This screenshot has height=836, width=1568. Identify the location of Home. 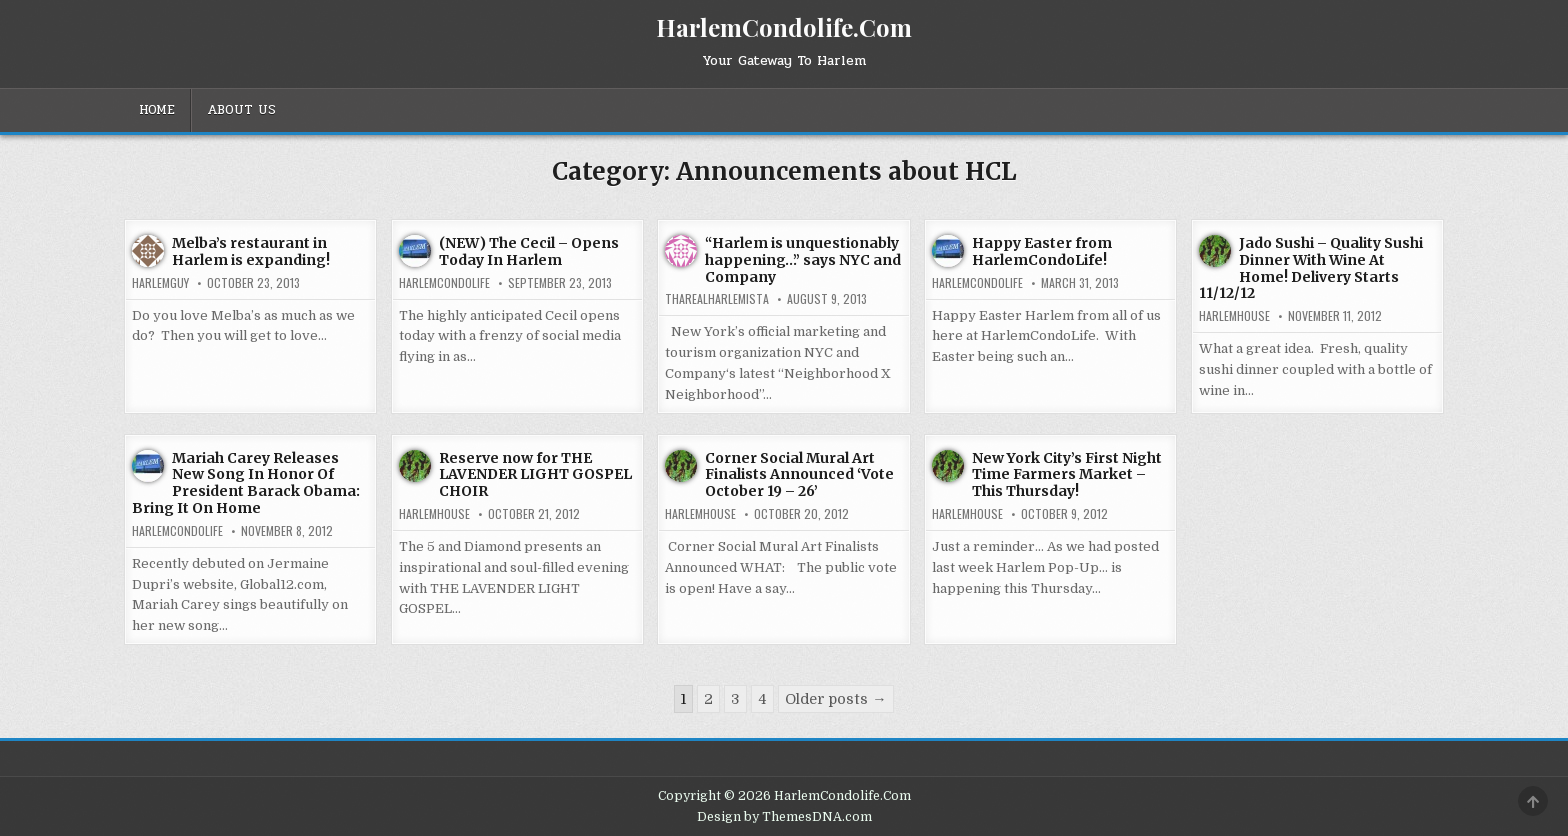
(157, 110).